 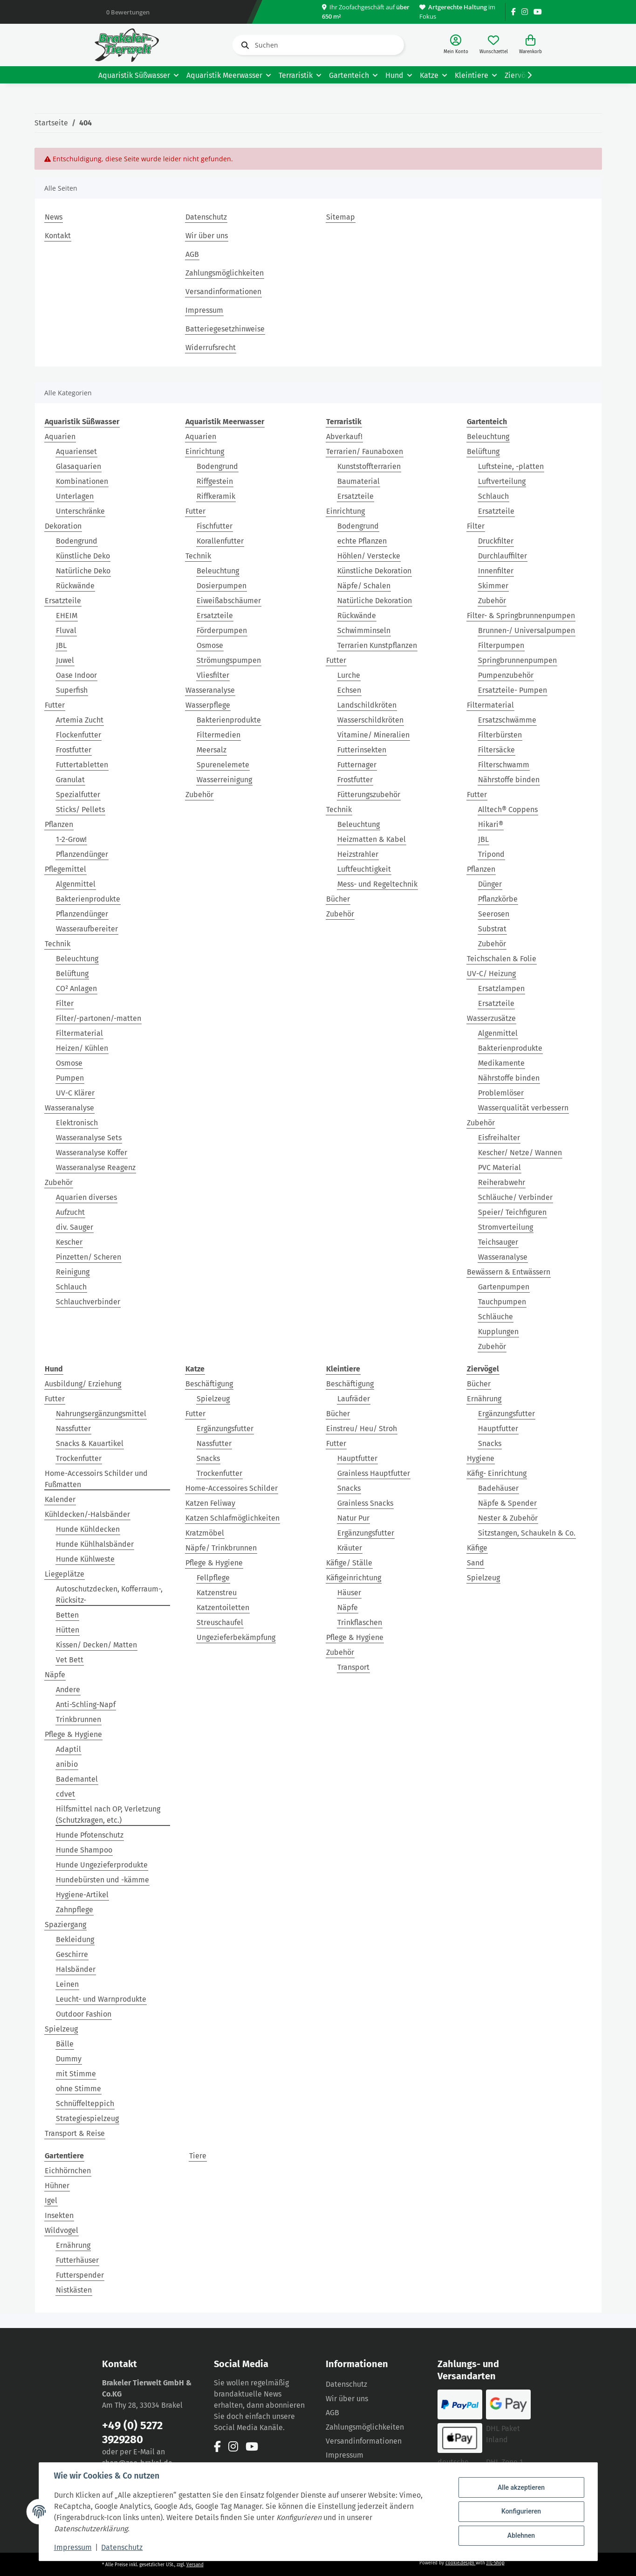 I want to click on Hauptfutter, so click(x=357, y=1458).